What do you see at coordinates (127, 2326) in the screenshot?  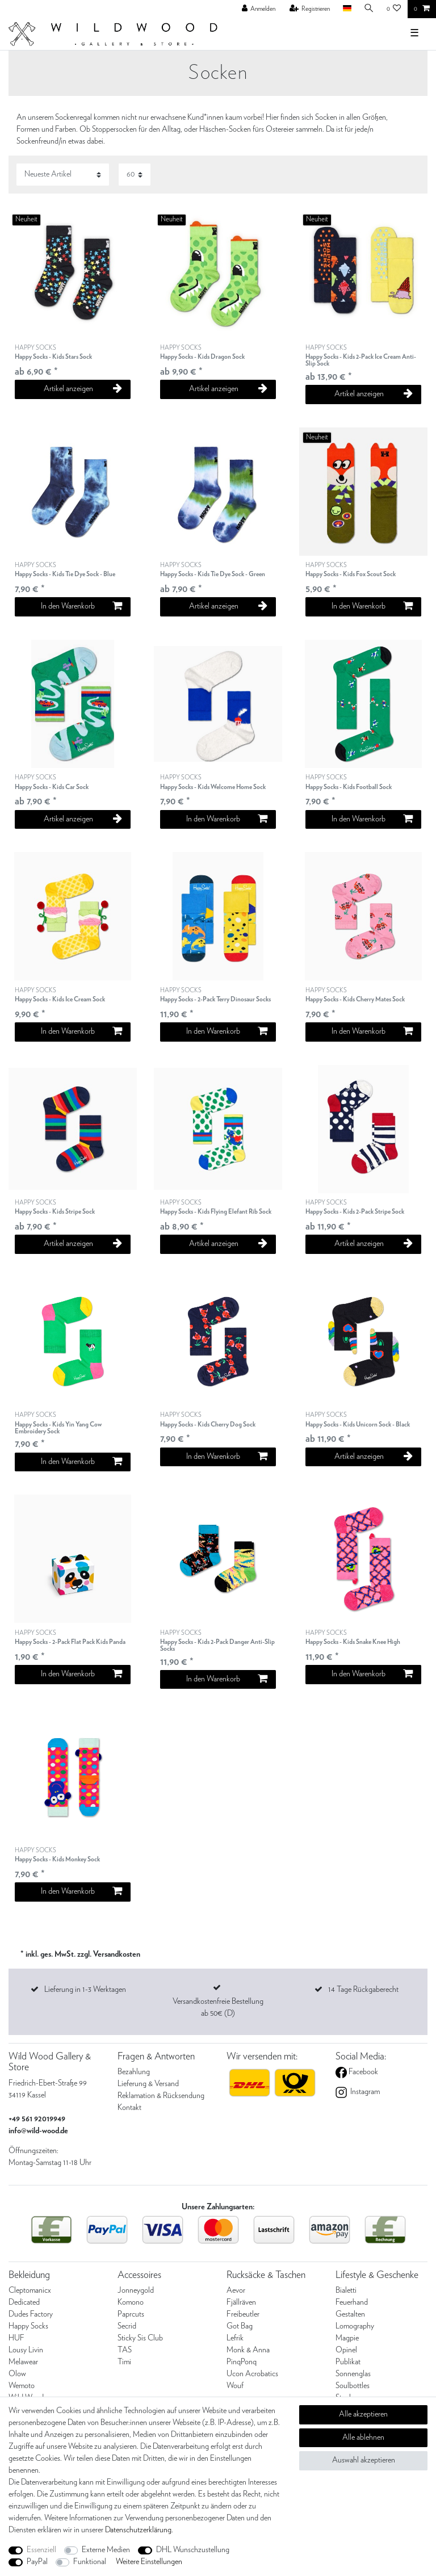 I see `Secrid` at bounding box center [127, 2326].